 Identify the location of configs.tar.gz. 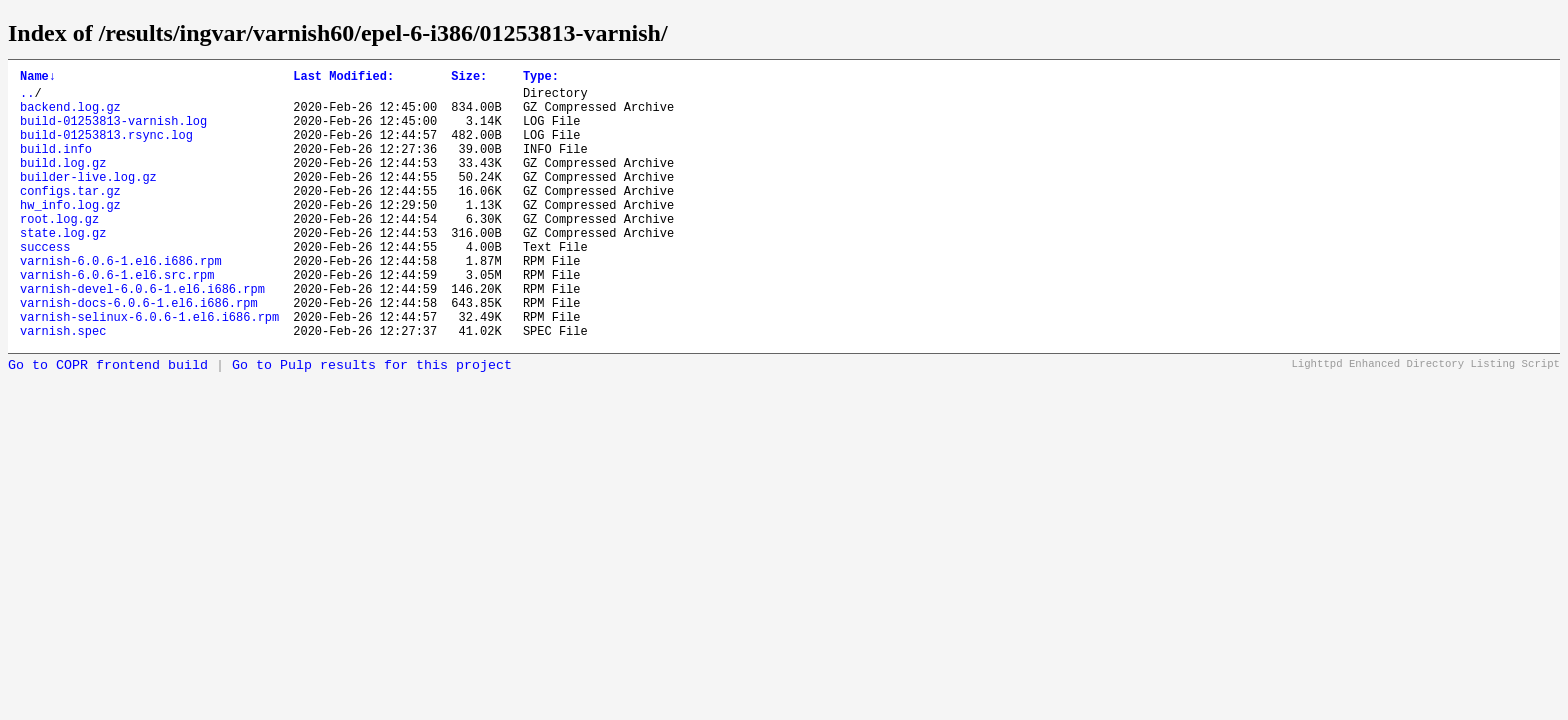
(70, 217).